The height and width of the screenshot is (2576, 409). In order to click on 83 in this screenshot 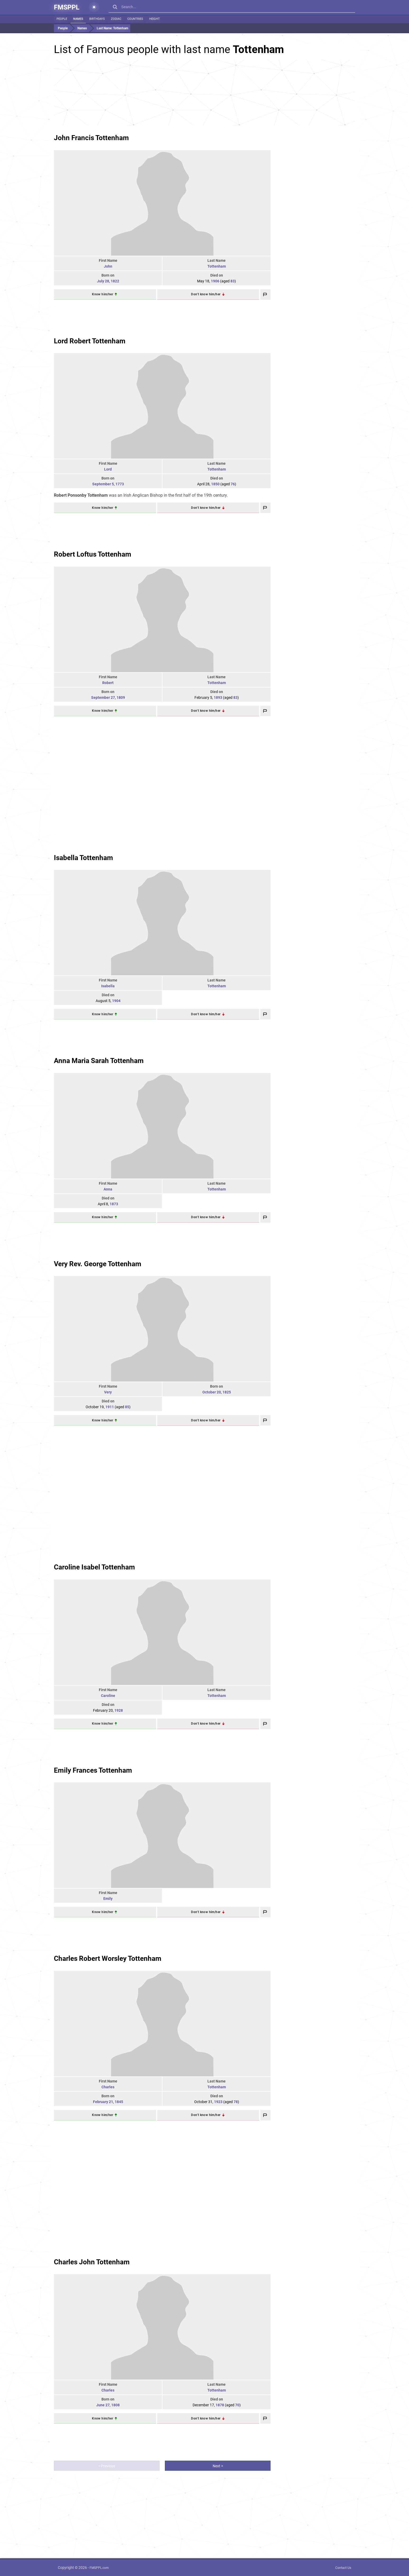, I will do `click(232, 281)`.